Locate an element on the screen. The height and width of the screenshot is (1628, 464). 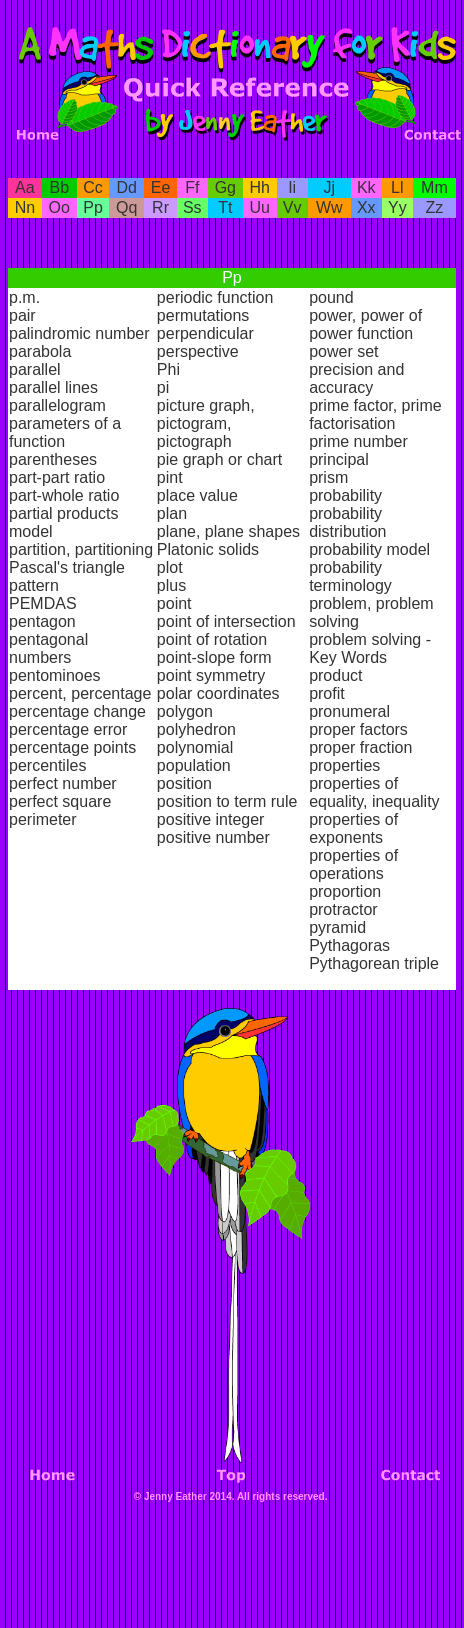
point of rotation is located at coordinates (212, 639).